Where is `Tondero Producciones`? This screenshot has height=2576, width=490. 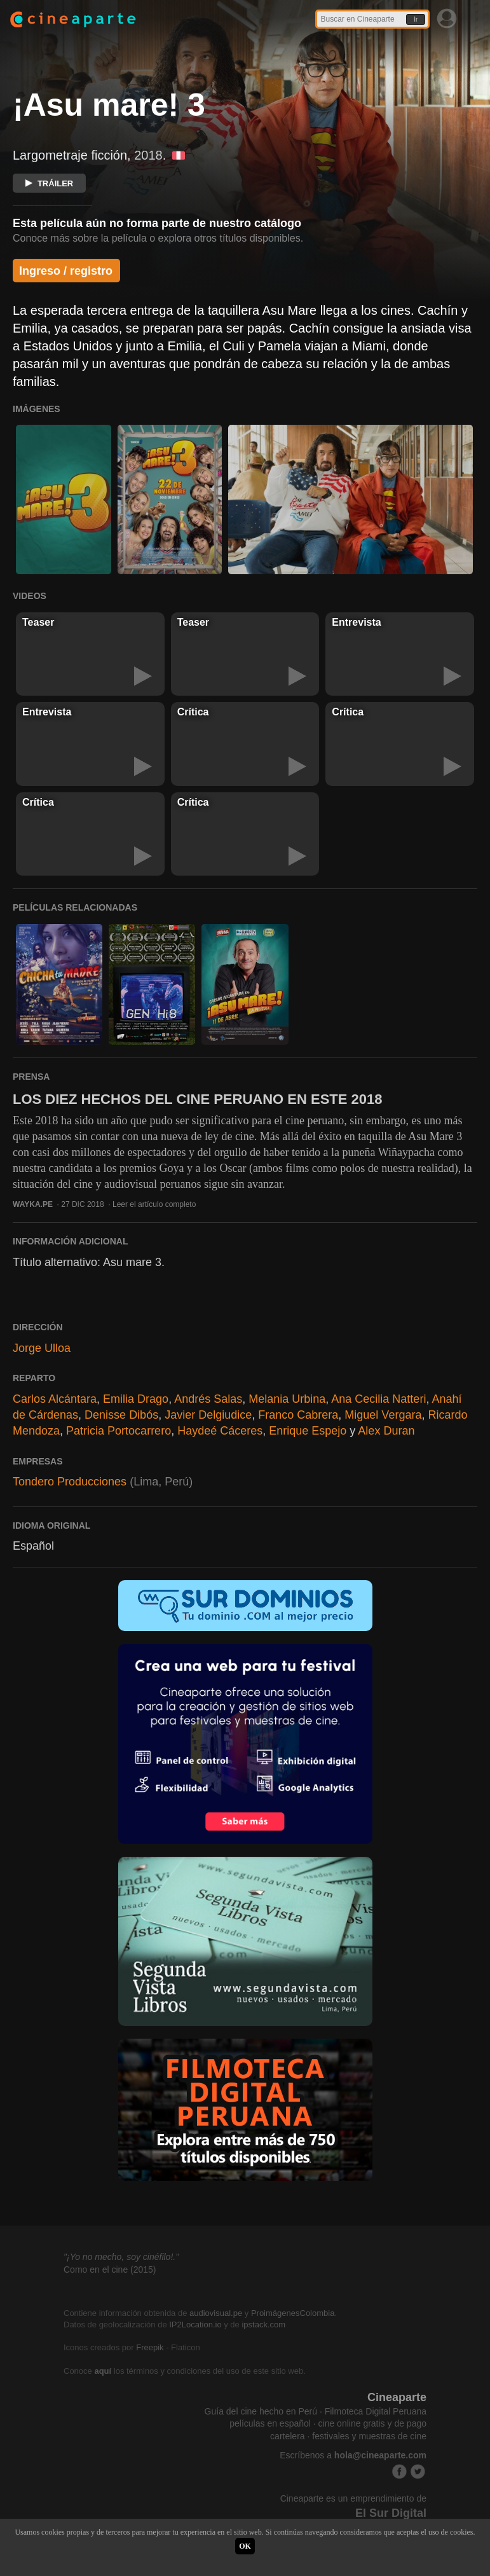 Tondero Producciones is located at coordinates (69, 1481).